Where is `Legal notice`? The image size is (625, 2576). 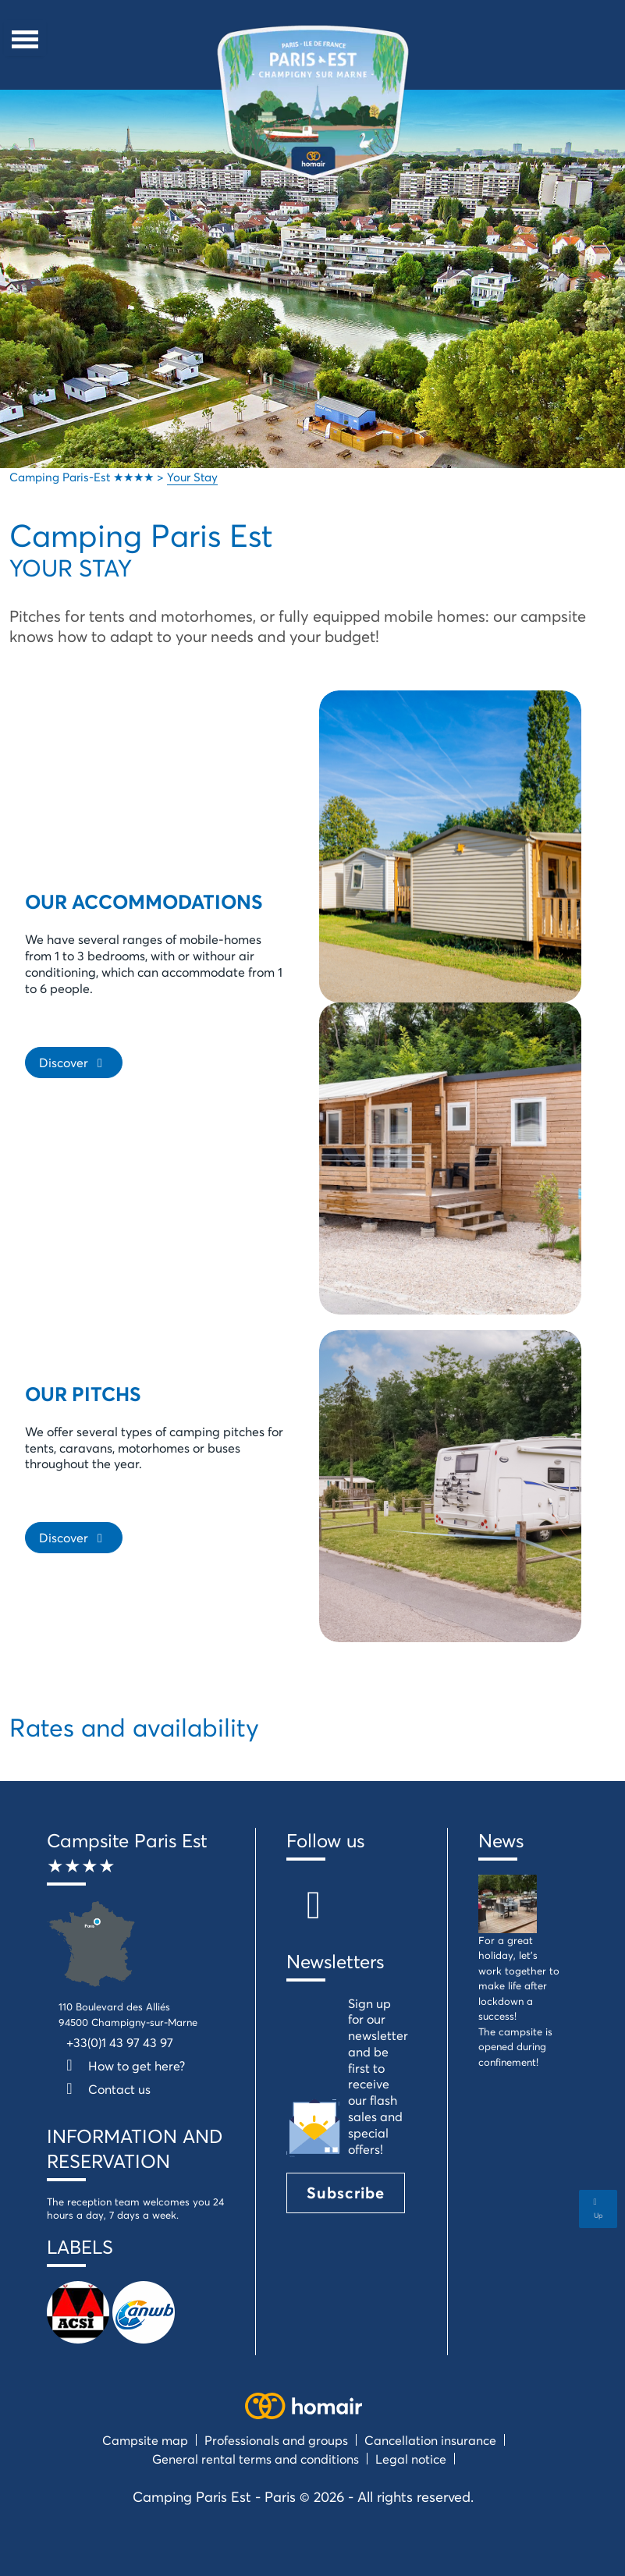
Legal notice is located at coordinates (410, 2458).